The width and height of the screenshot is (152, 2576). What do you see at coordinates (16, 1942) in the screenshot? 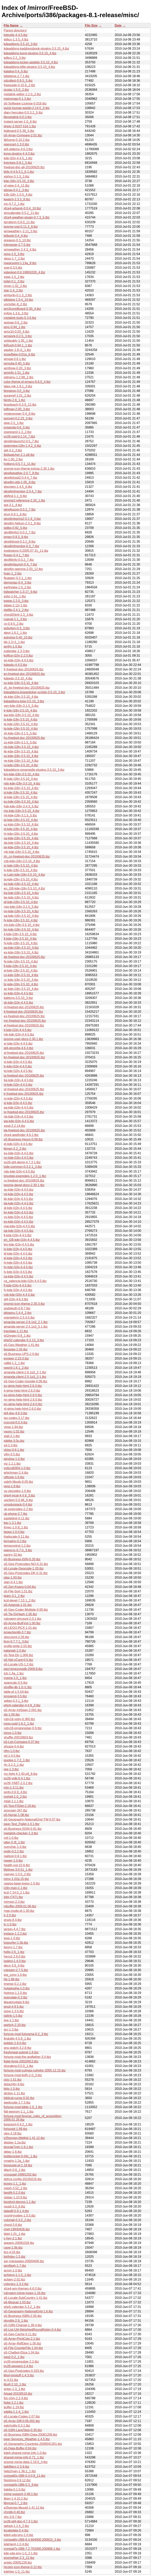
I see `logsurfer-1.5b.tbz` at bounding box center [16, 1942].